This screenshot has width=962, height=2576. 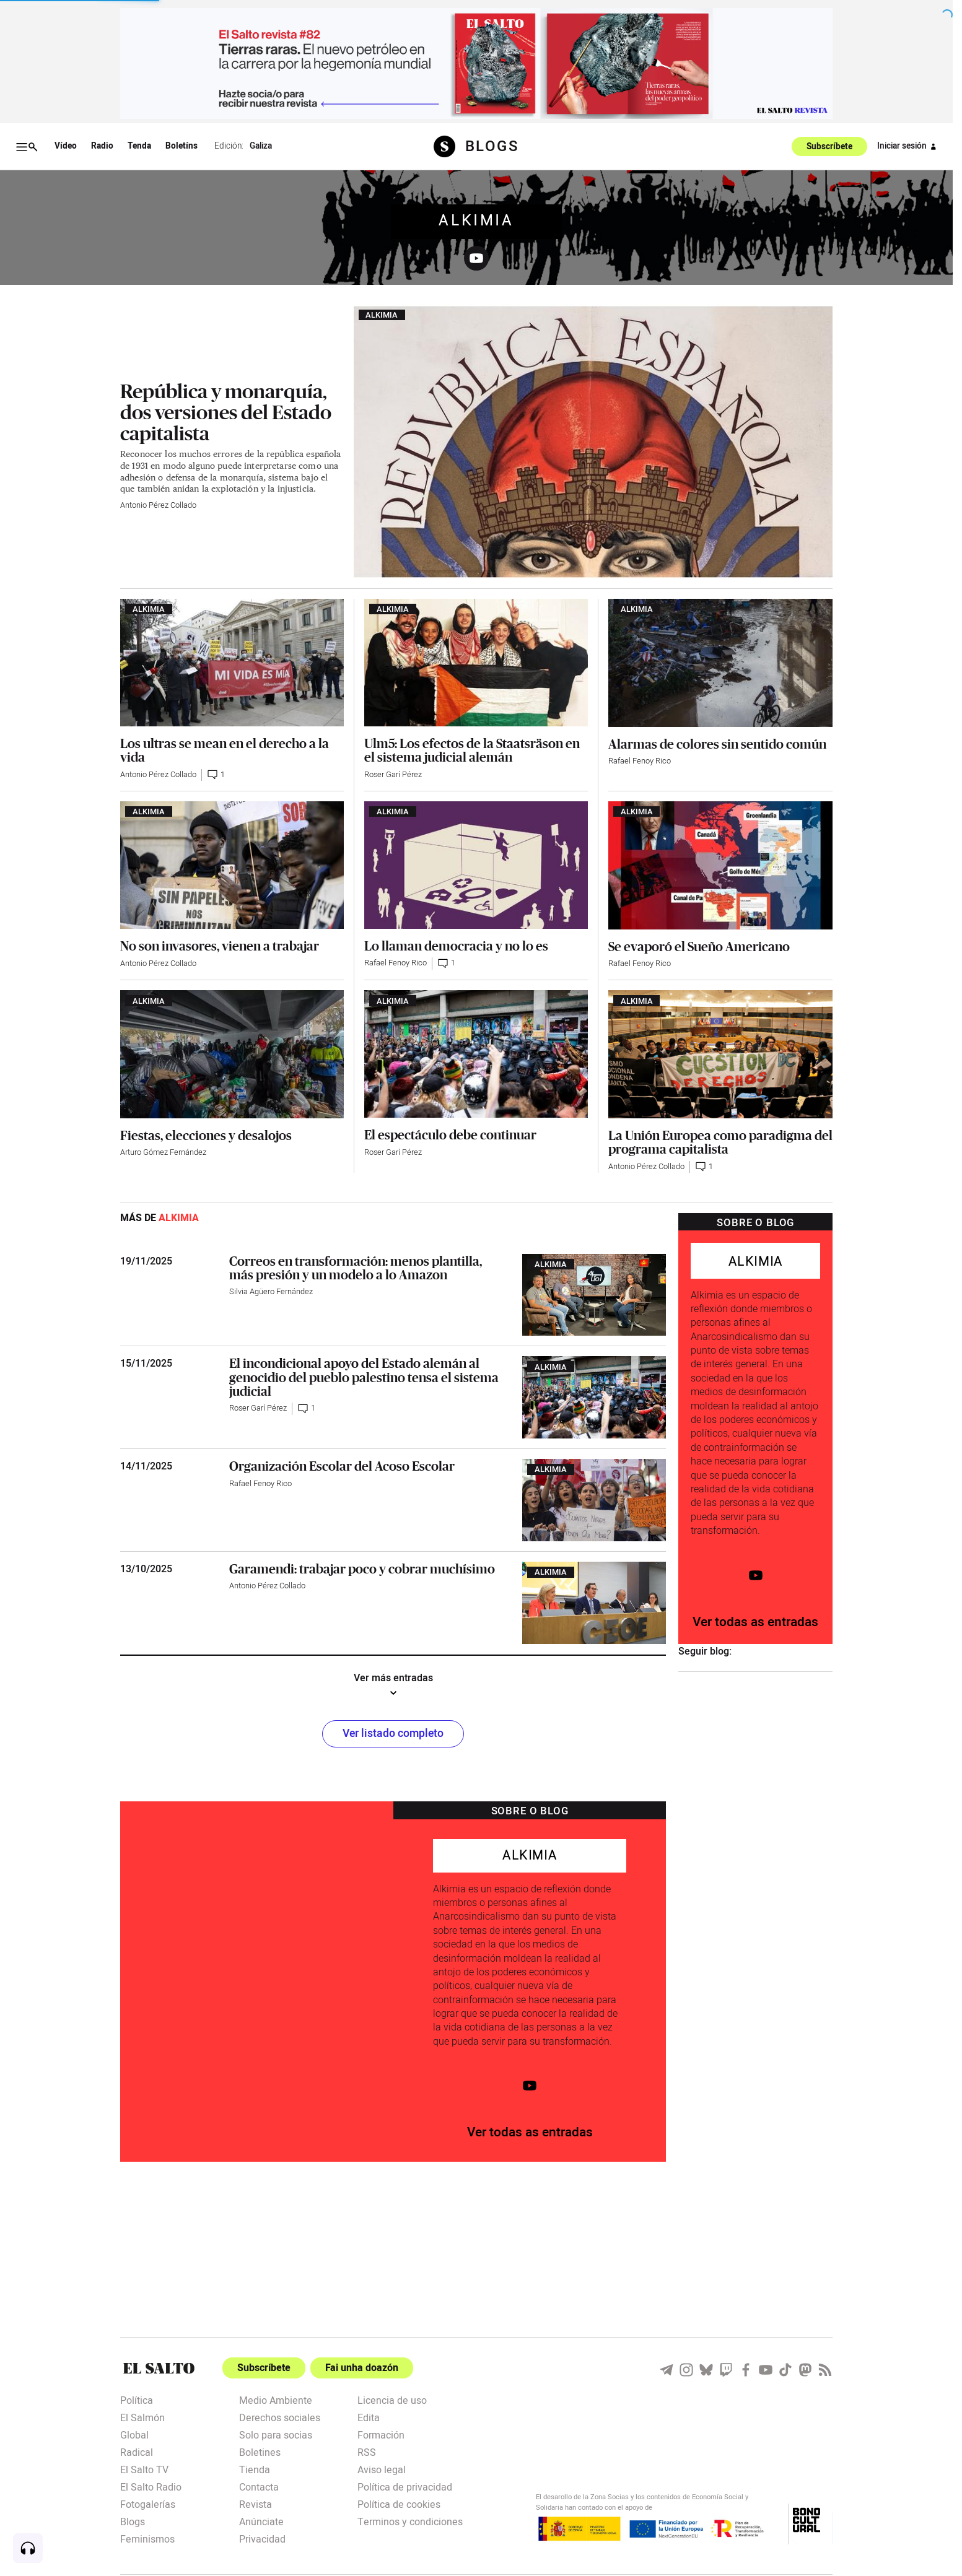 What do you see at coordinates (158, 505) in the screenshot?
I see `Antonio Pérez Collado` at bounding box center [158, 505].